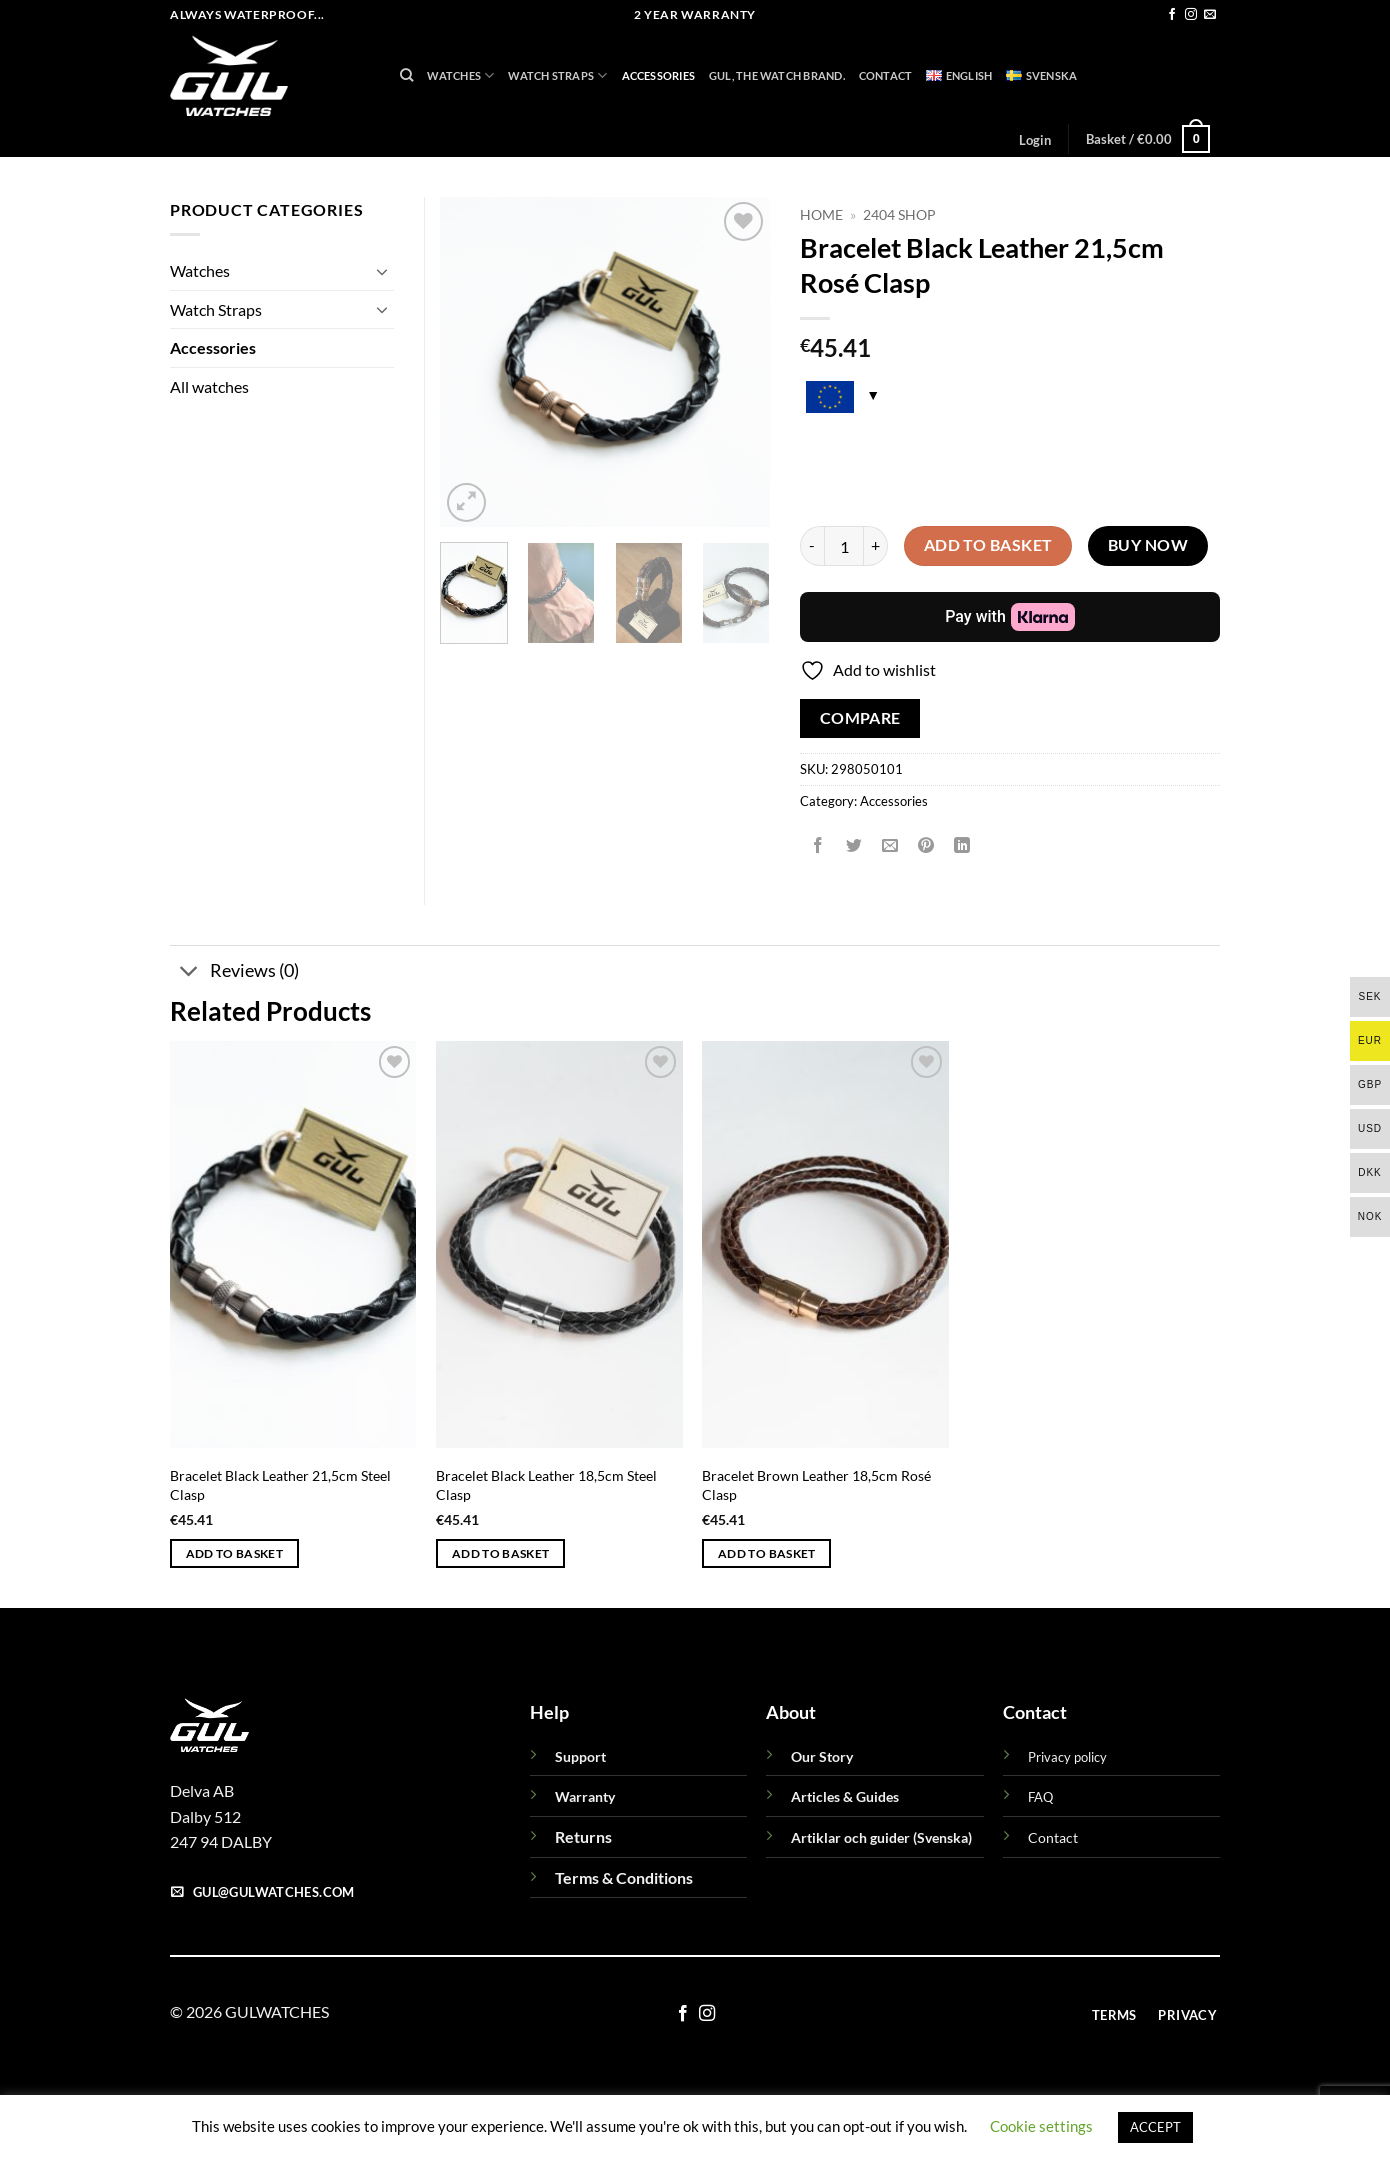  What do you see at coordinates (1172, 15) in the screenshot?
I see `[Follow on Facebook]` at bounding box center [1172, 15].